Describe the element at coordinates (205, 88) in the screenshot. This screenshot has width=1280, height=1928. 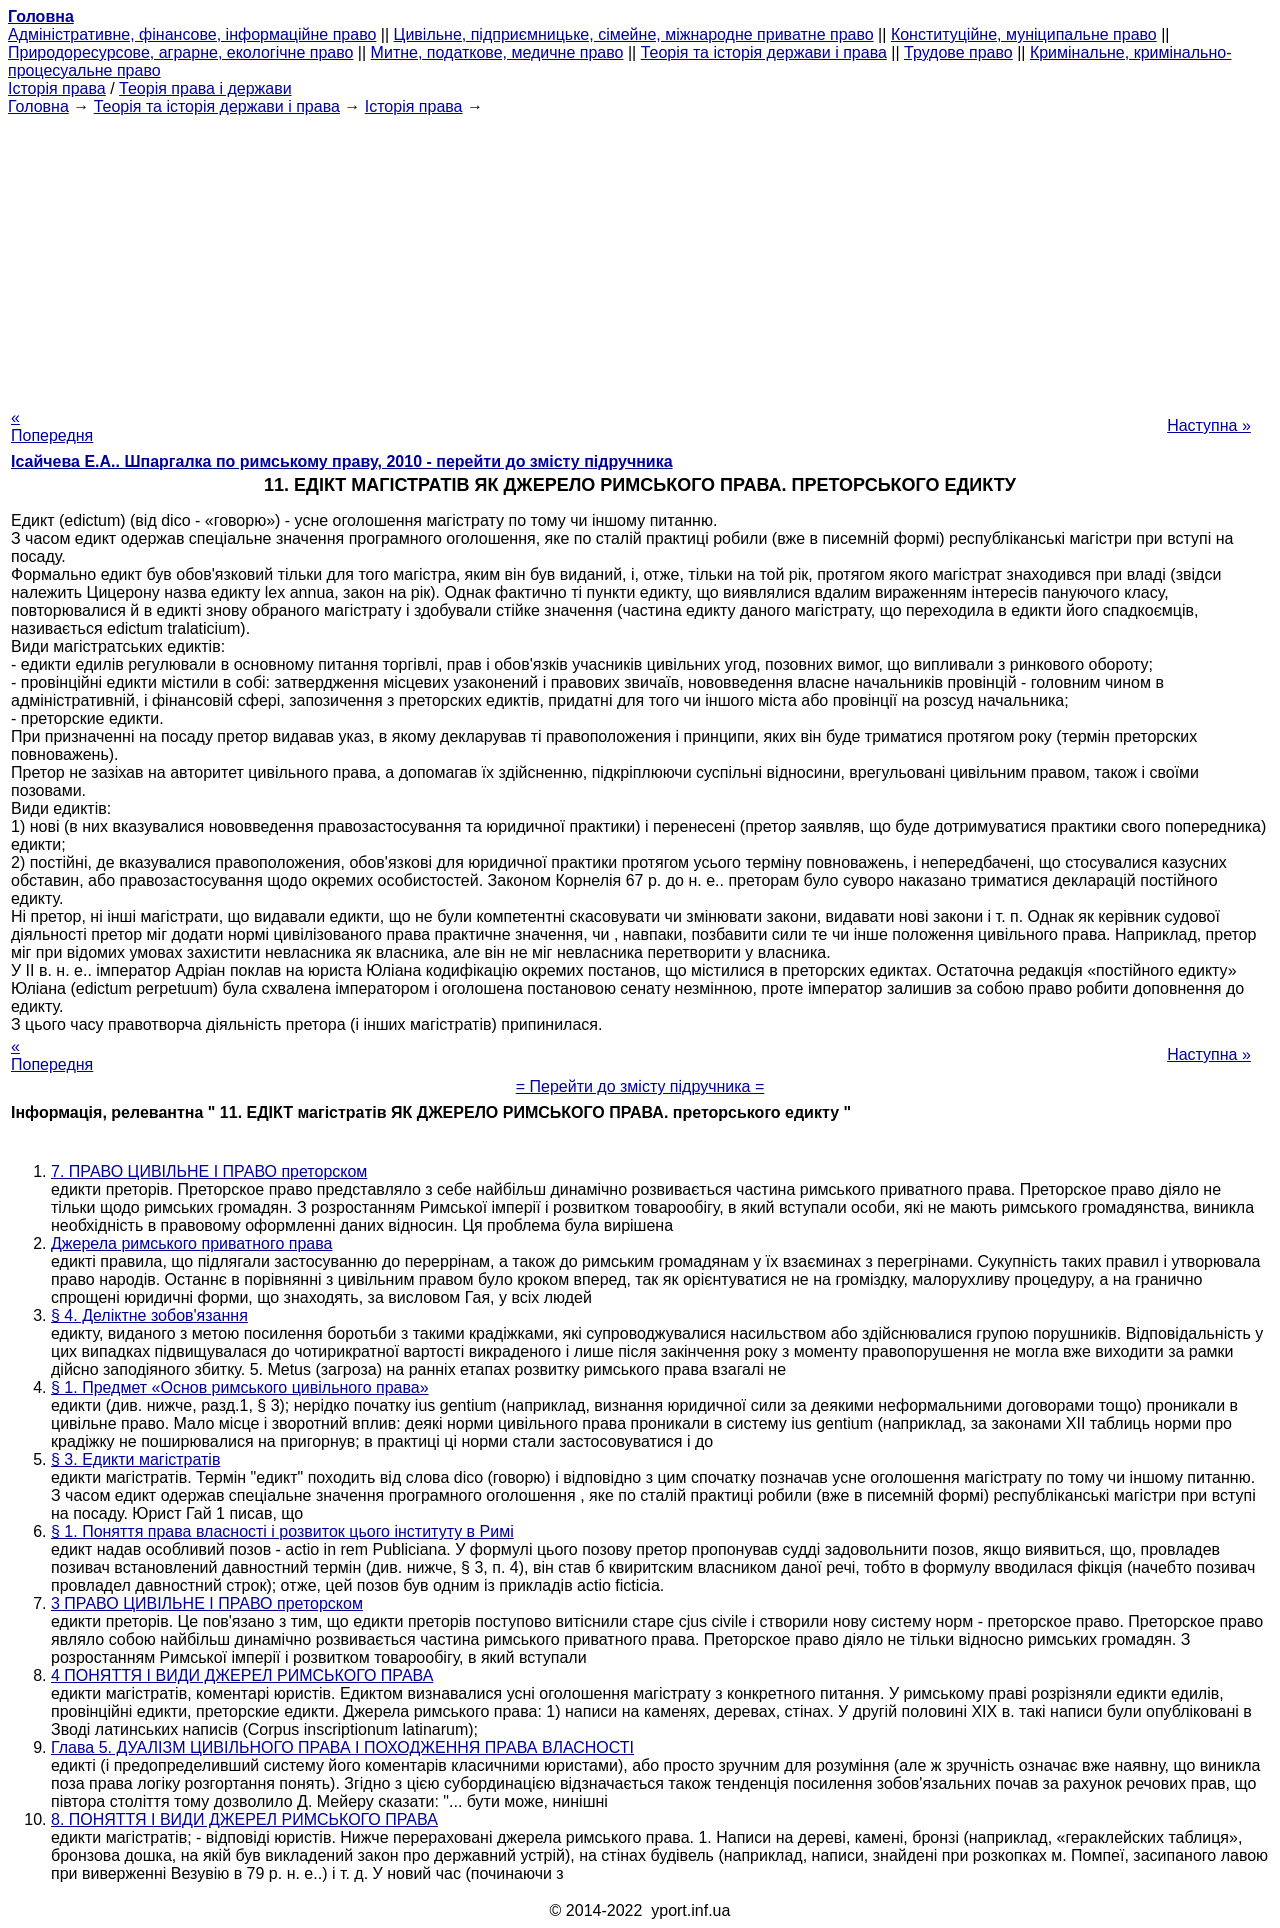
I see `Теорія права і держави` at that location.